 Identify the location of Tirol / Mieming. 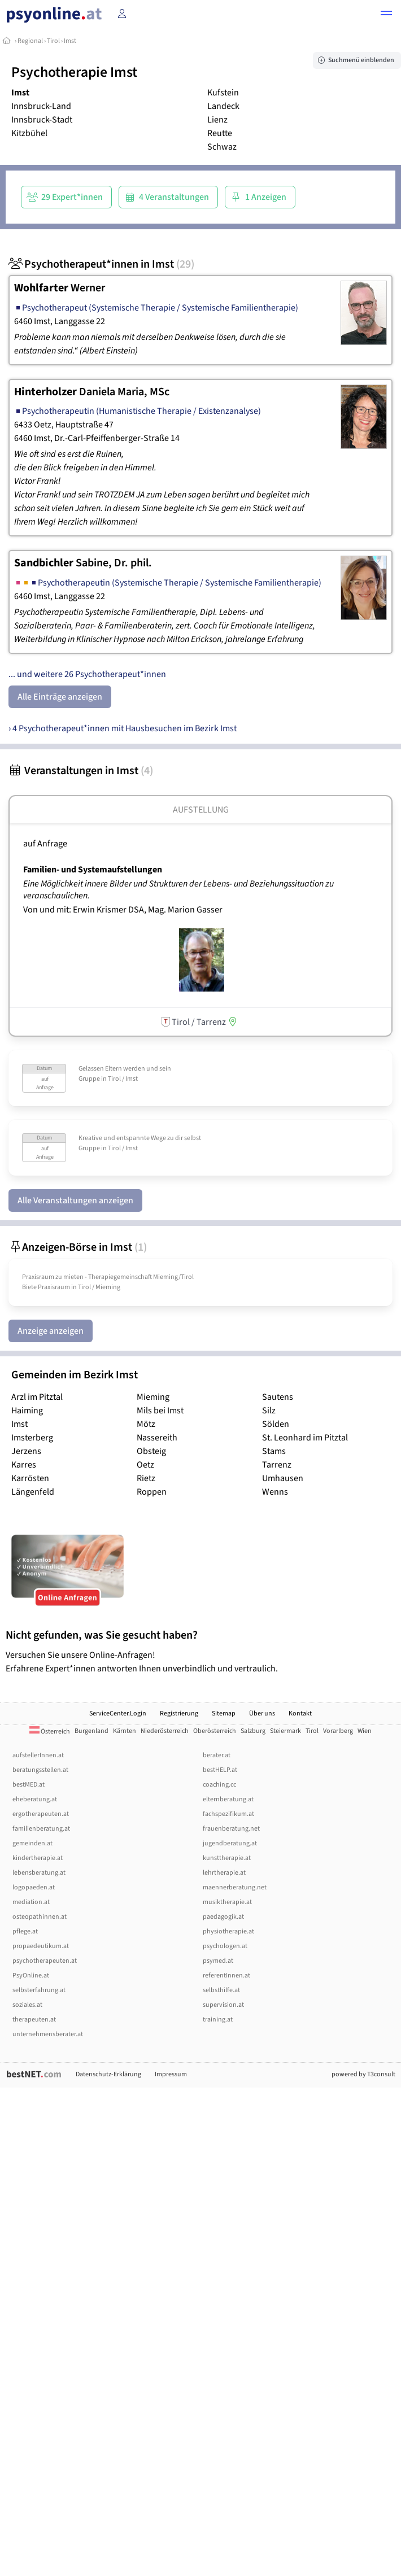
(99, 1287).